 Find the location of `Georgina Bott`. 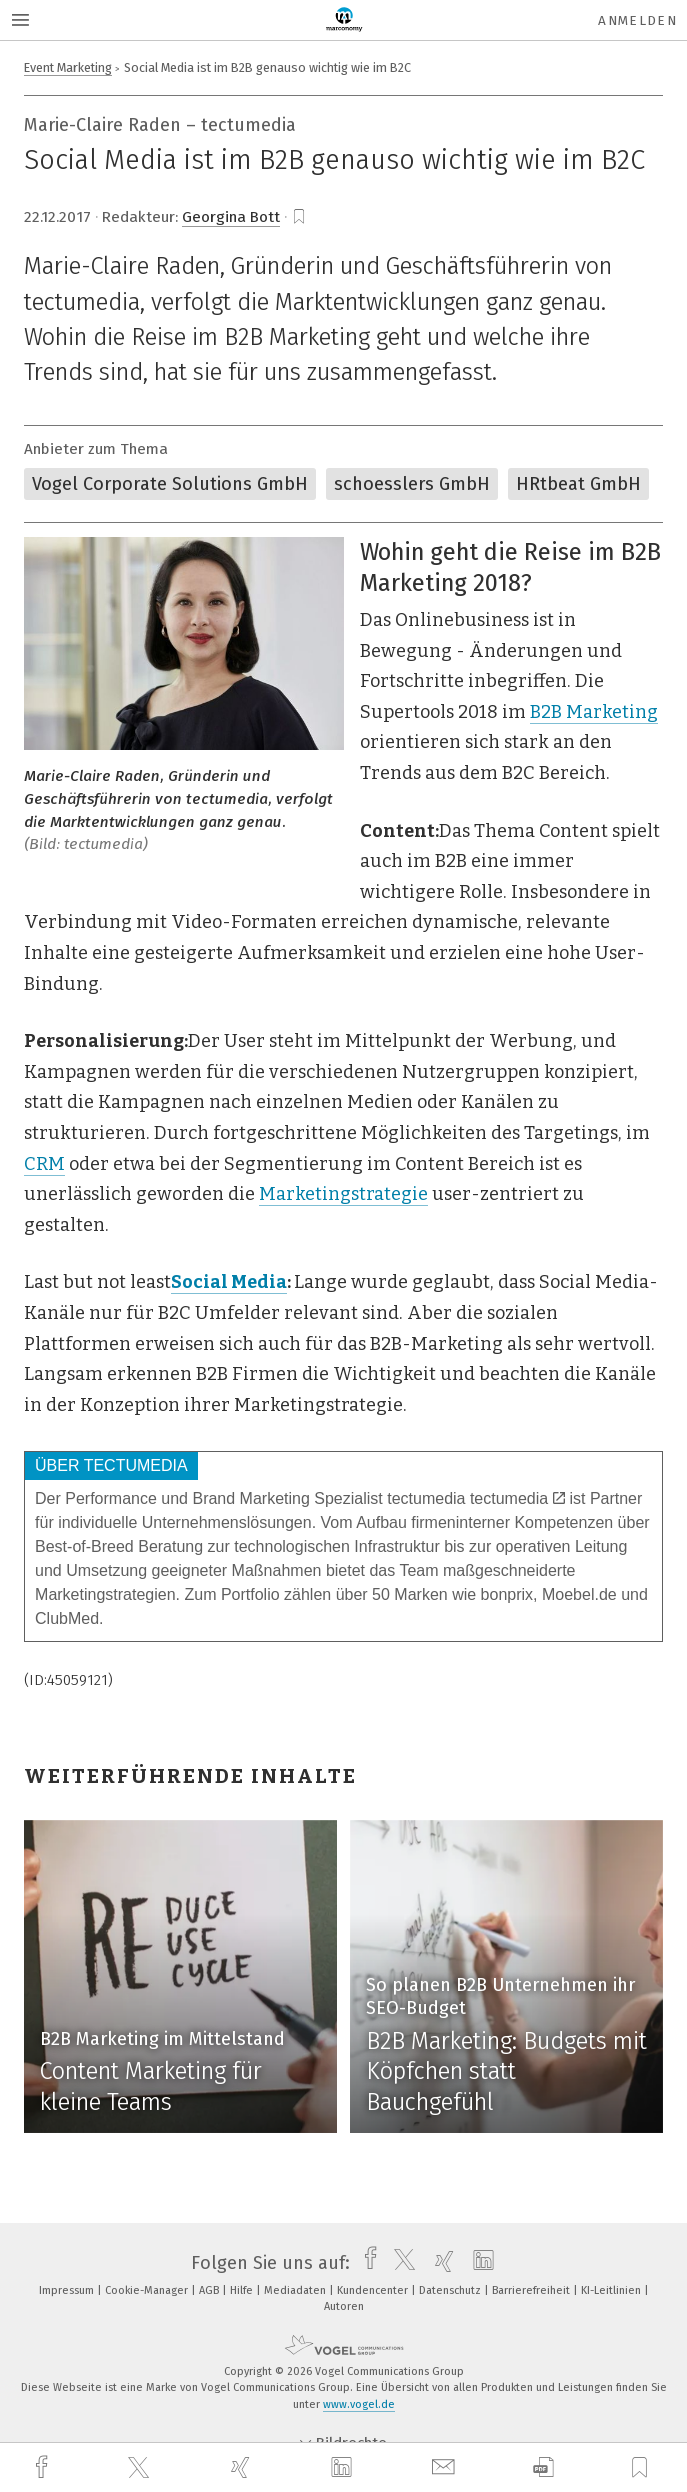

Georgina Bott is located at coordinates (231, 217).